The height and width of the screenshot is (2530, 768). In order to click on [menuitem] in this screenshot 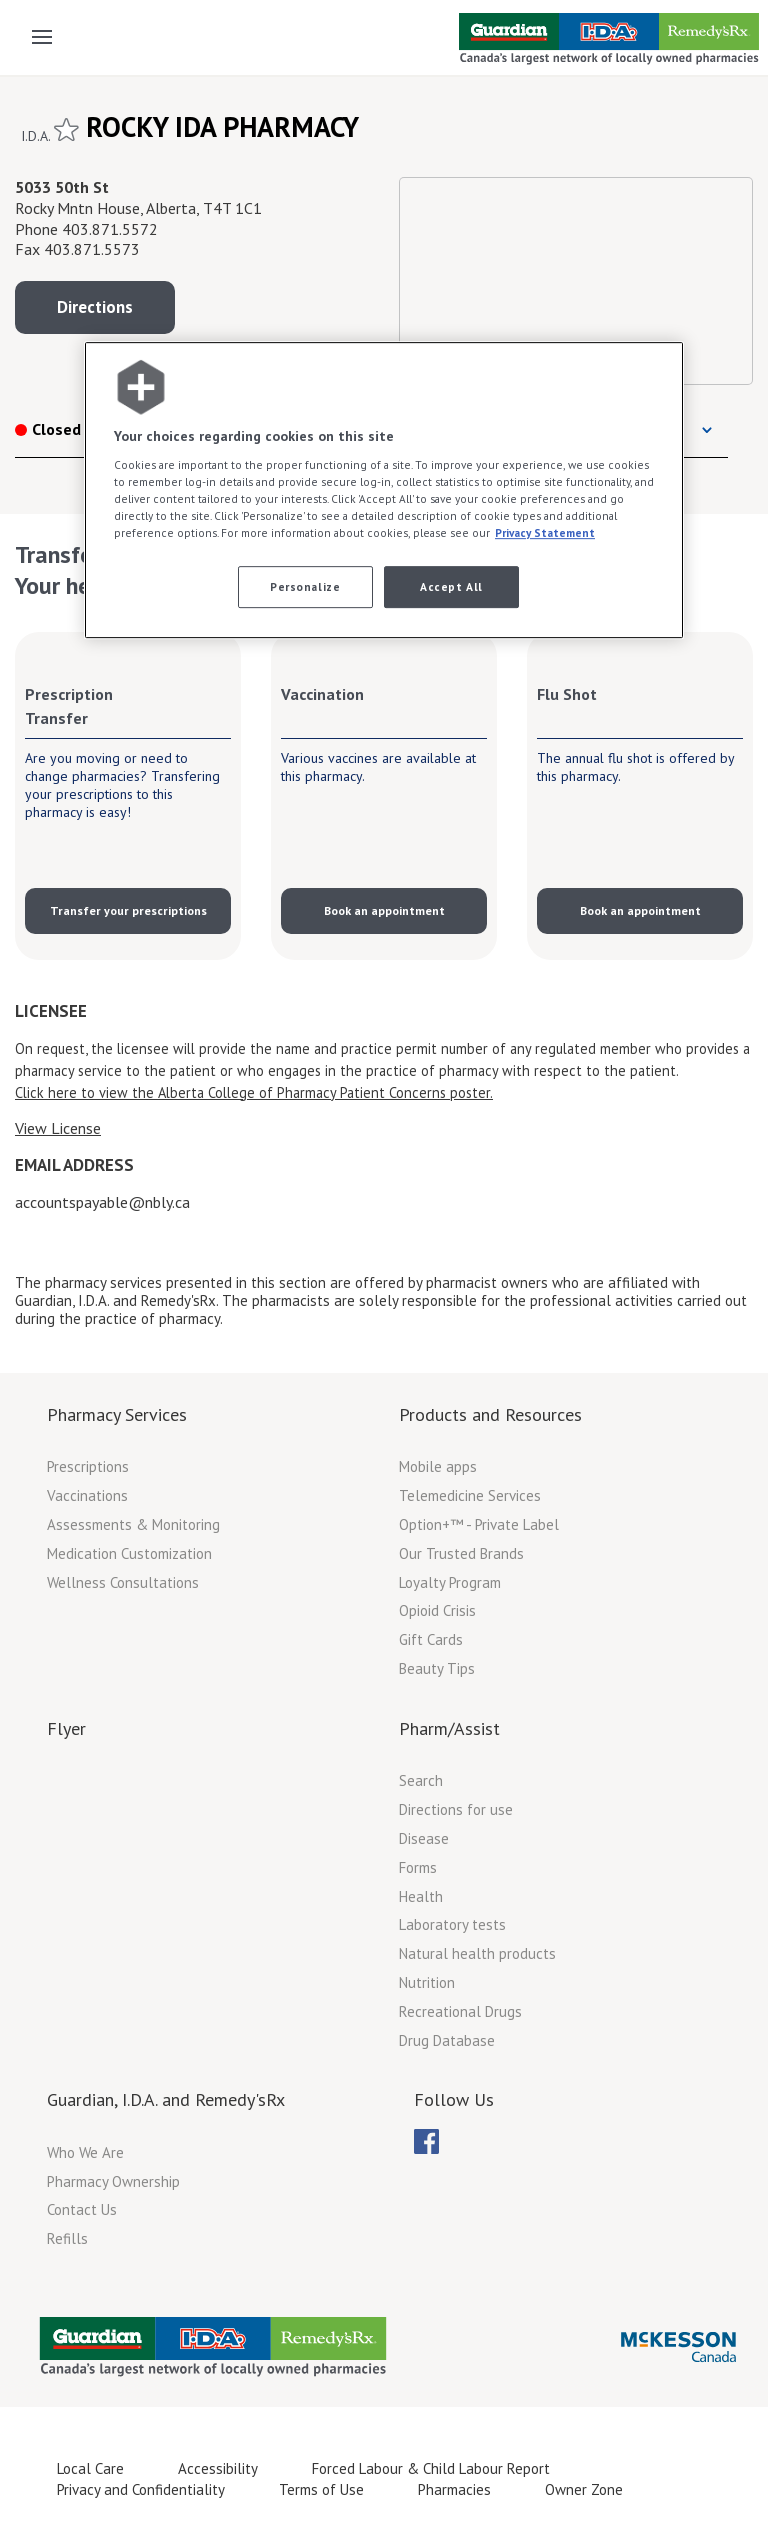, I will do `click(426, 2141)`.